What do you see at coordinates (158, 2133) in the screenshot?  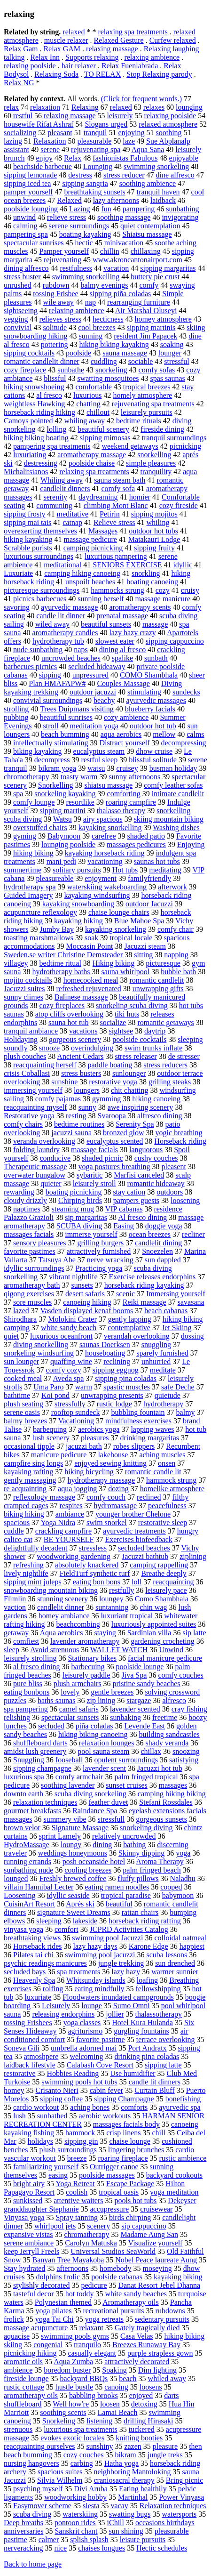 I see `chill` at bounding box center [158, 2133].